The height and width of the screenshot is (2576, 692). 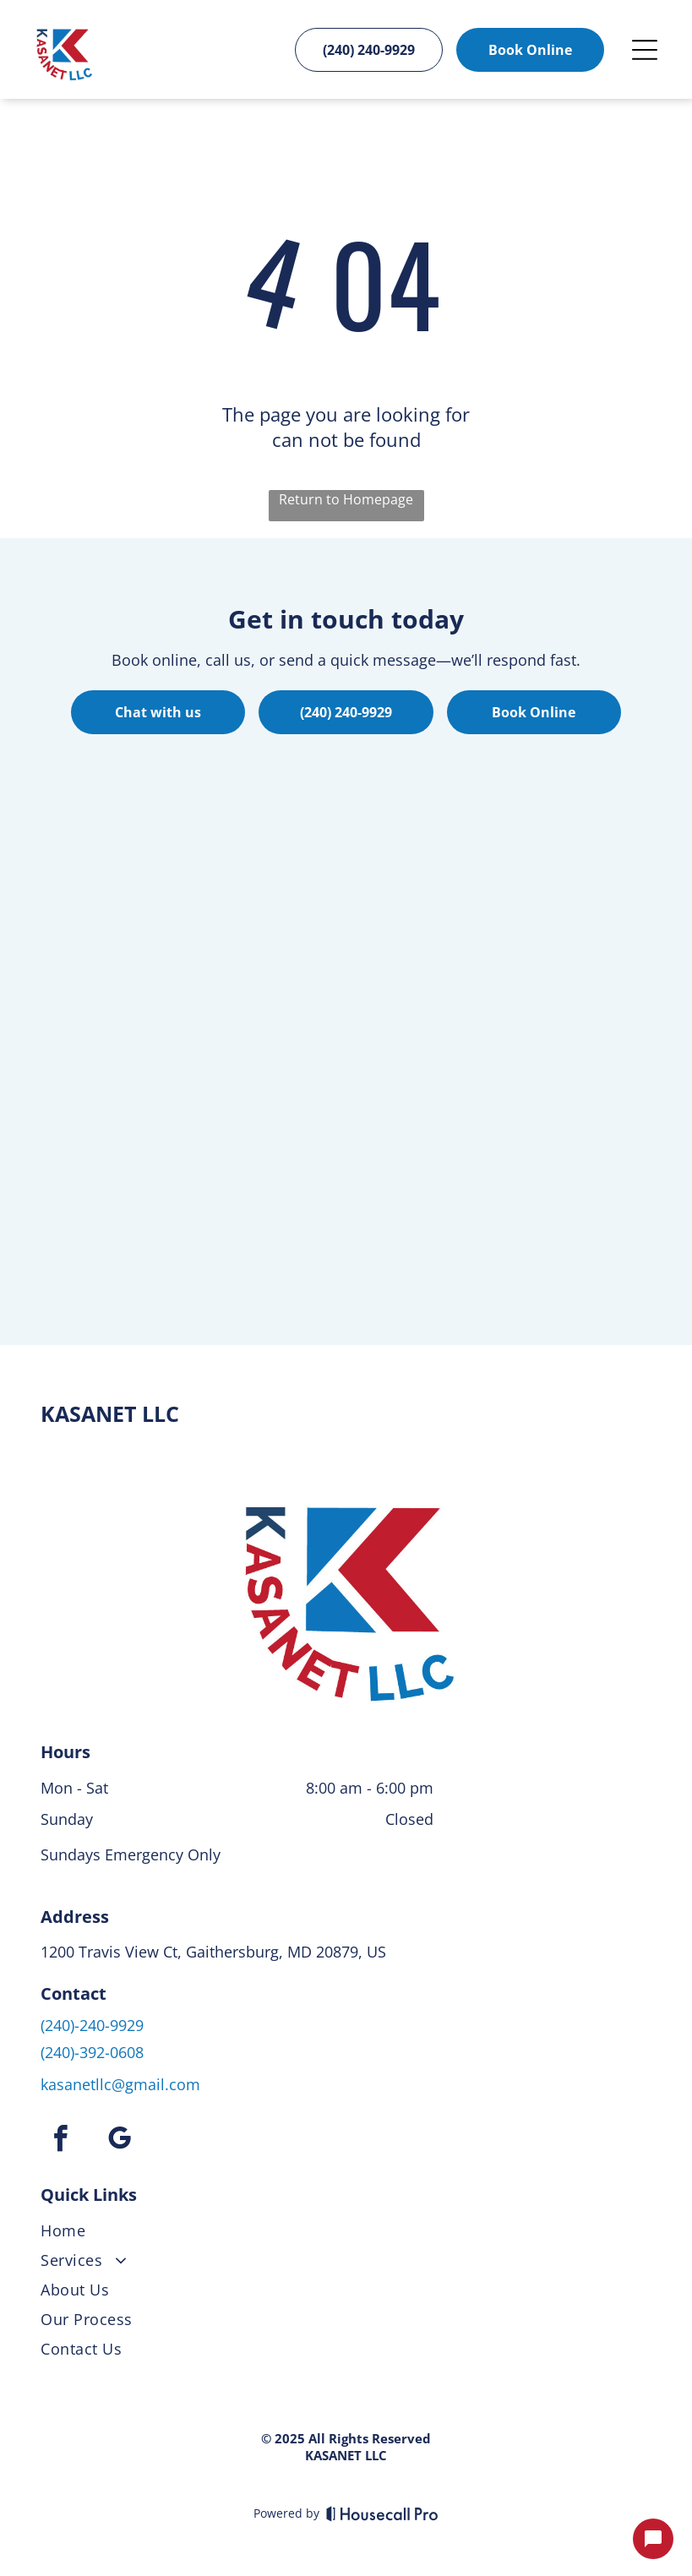 I want to click on [facebook], so click(x=60, y=2141).